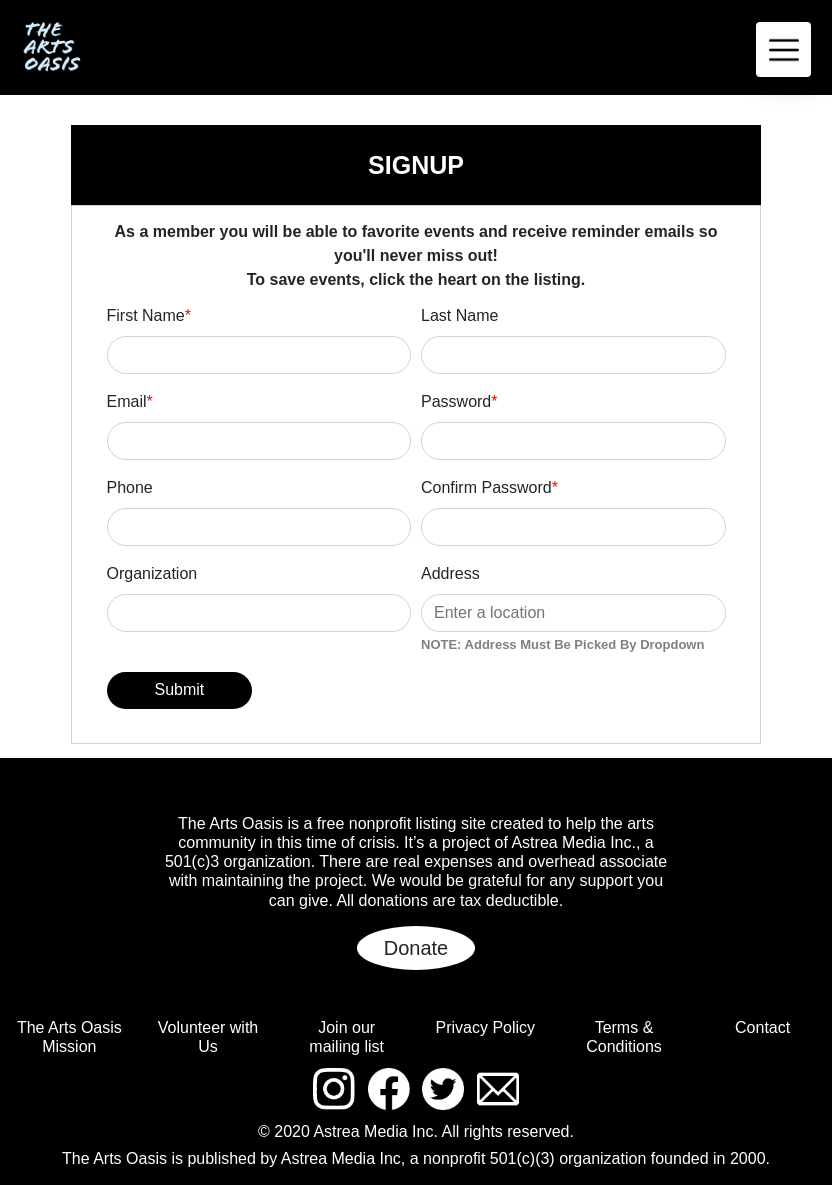  What do you see at coordinates (130, 401) in the screenshot?
I see `Email` at bounding box center [130, 401].